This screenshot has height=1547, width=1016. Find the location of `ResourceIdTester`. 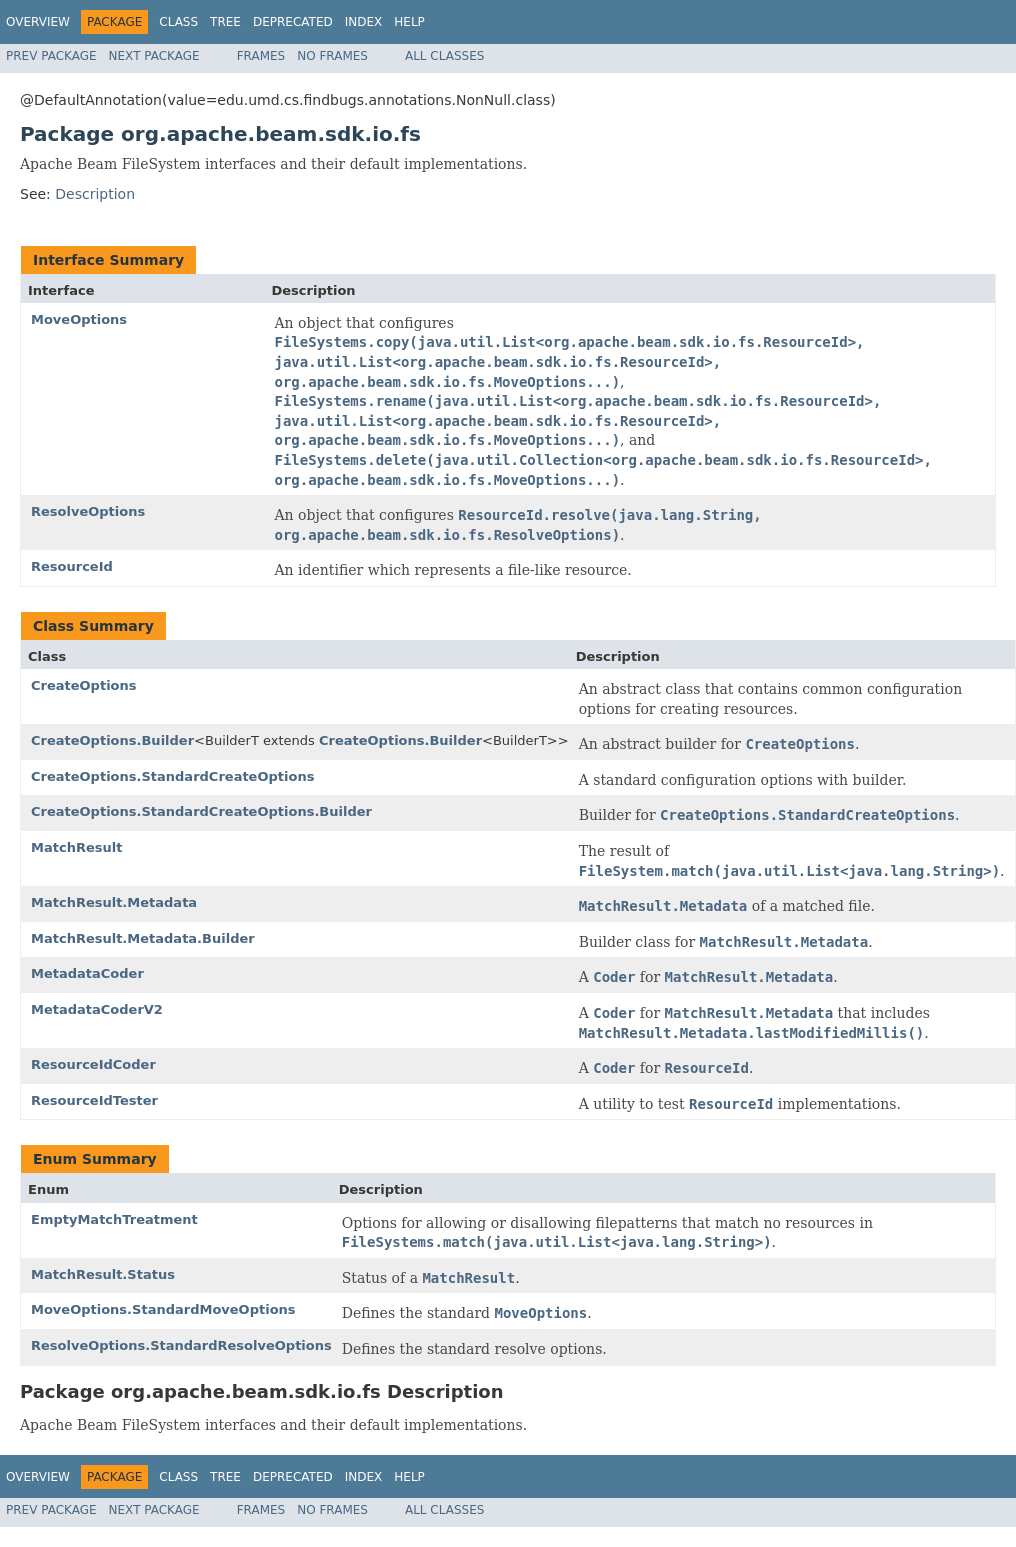

ResourceIdTester is located at coordinates (94, 1100).